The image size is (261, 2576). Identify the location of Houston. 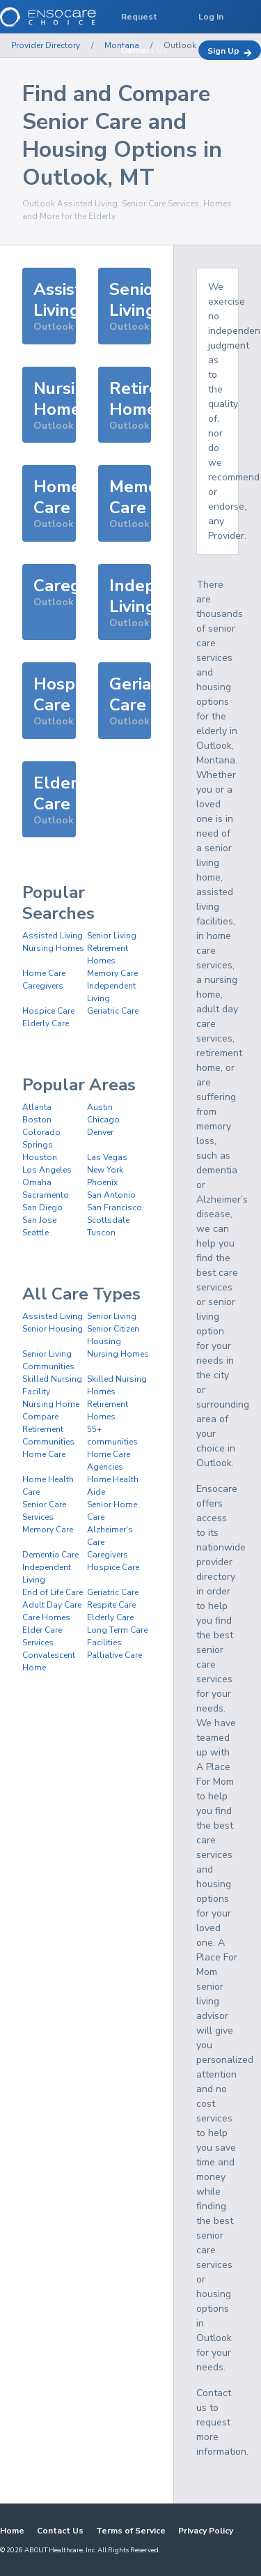
(39, 1157).